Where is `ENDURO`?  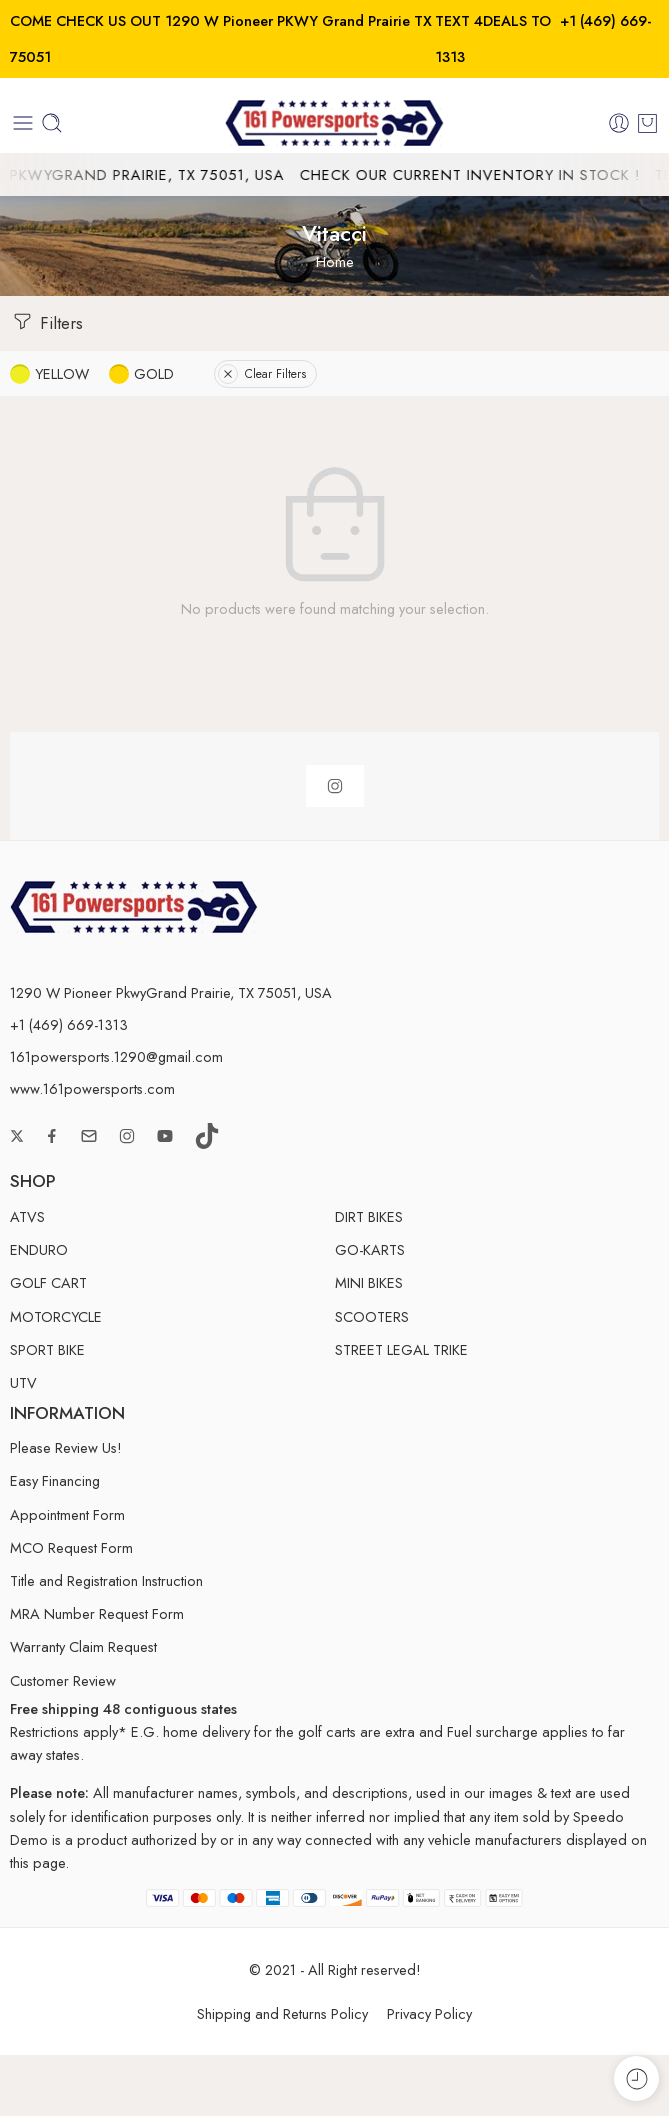
ENDURO is located at coordinates (39, 1249).